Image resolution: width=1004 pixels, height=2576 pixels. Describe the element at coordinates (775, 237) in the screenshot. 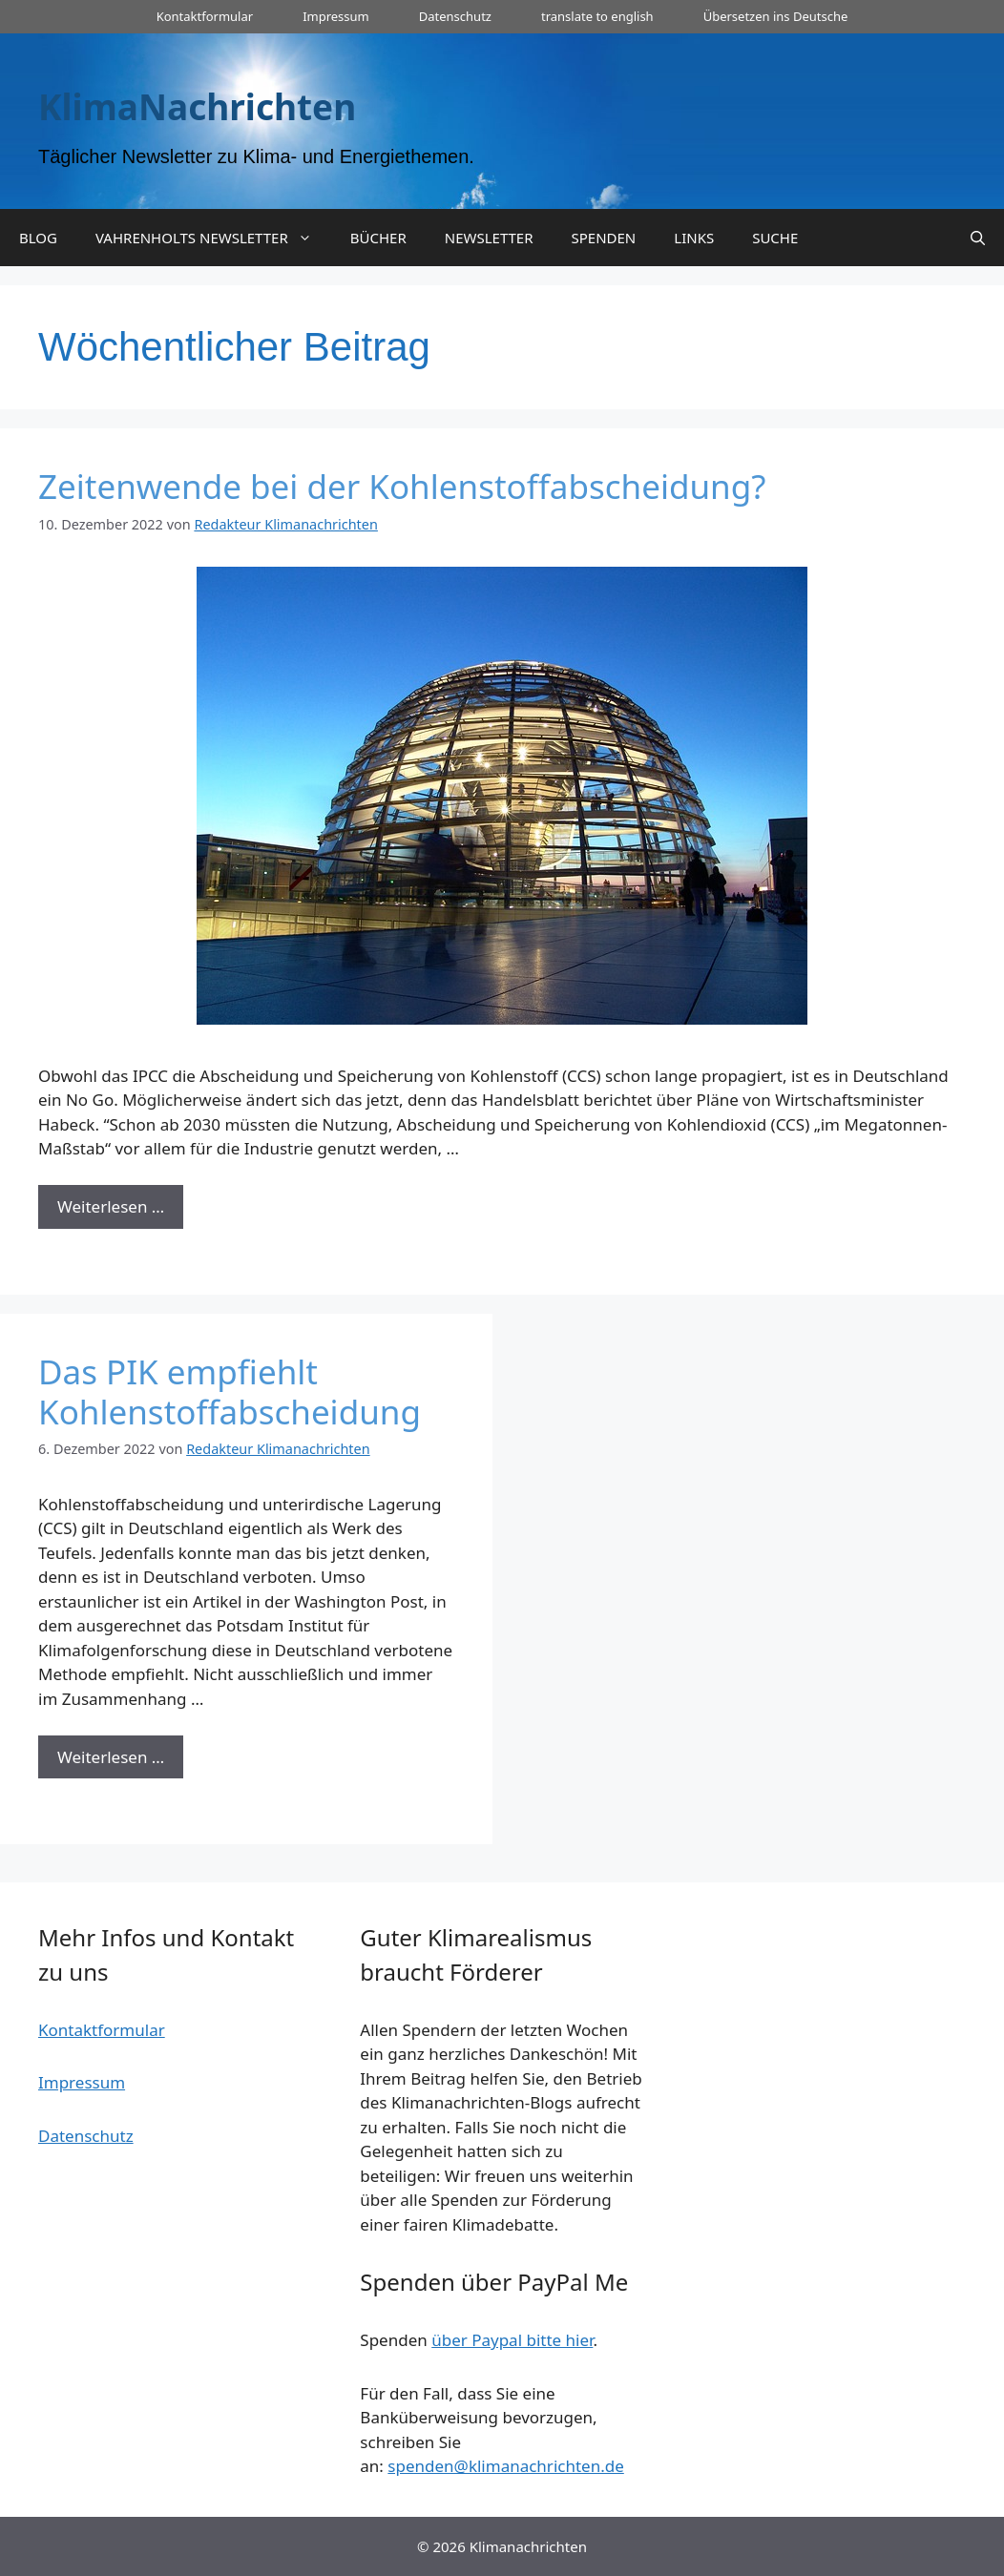

I see `SUCHE` at that location.